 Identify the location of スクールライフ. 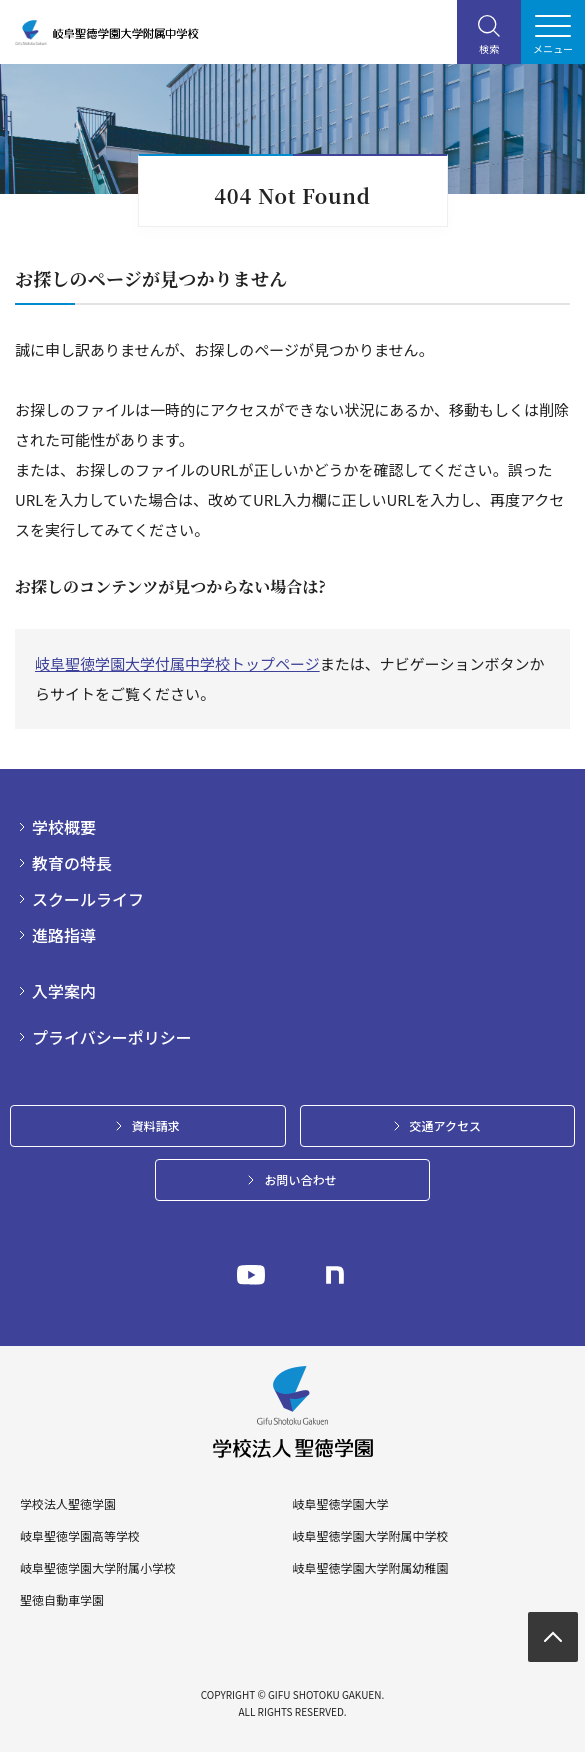
(88, 899).